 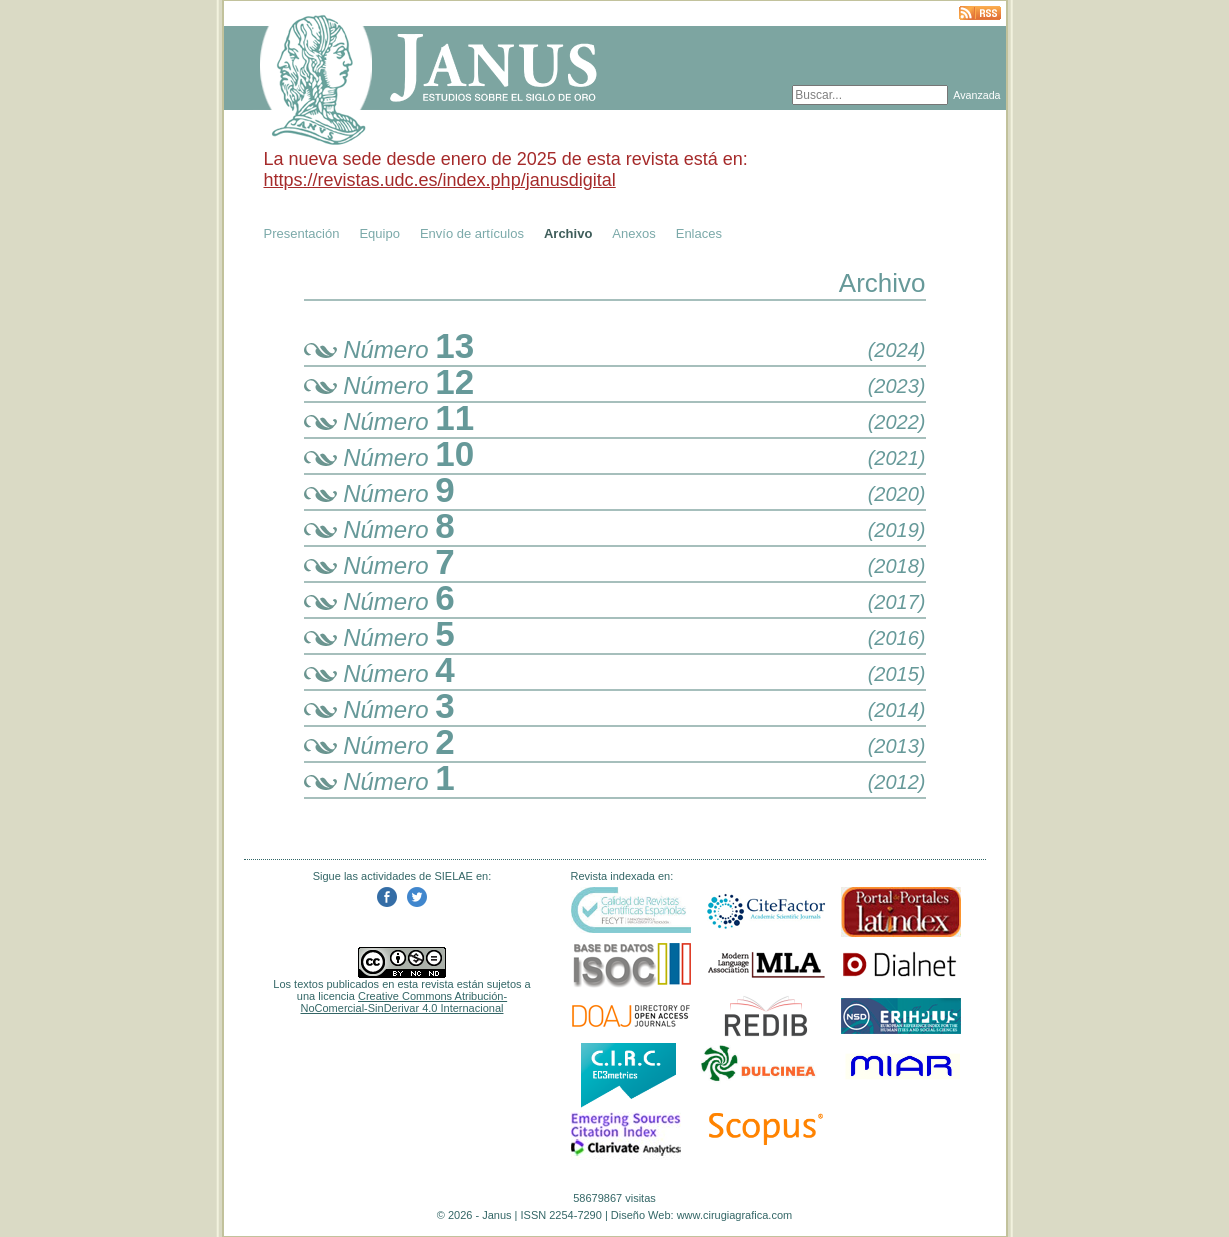 I want to click on (2020), so click(x=897, y=494).